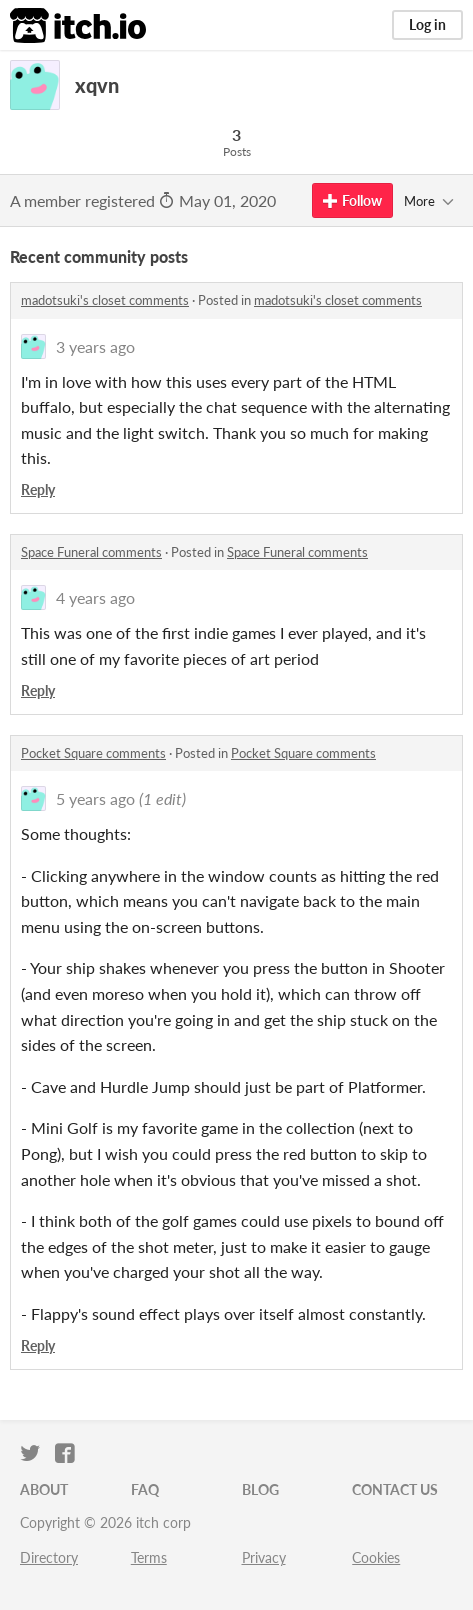 Image resolution: width=473 pixels, height=1610 pixels. I want to click on Pocket Square comments, so click(93, 753).